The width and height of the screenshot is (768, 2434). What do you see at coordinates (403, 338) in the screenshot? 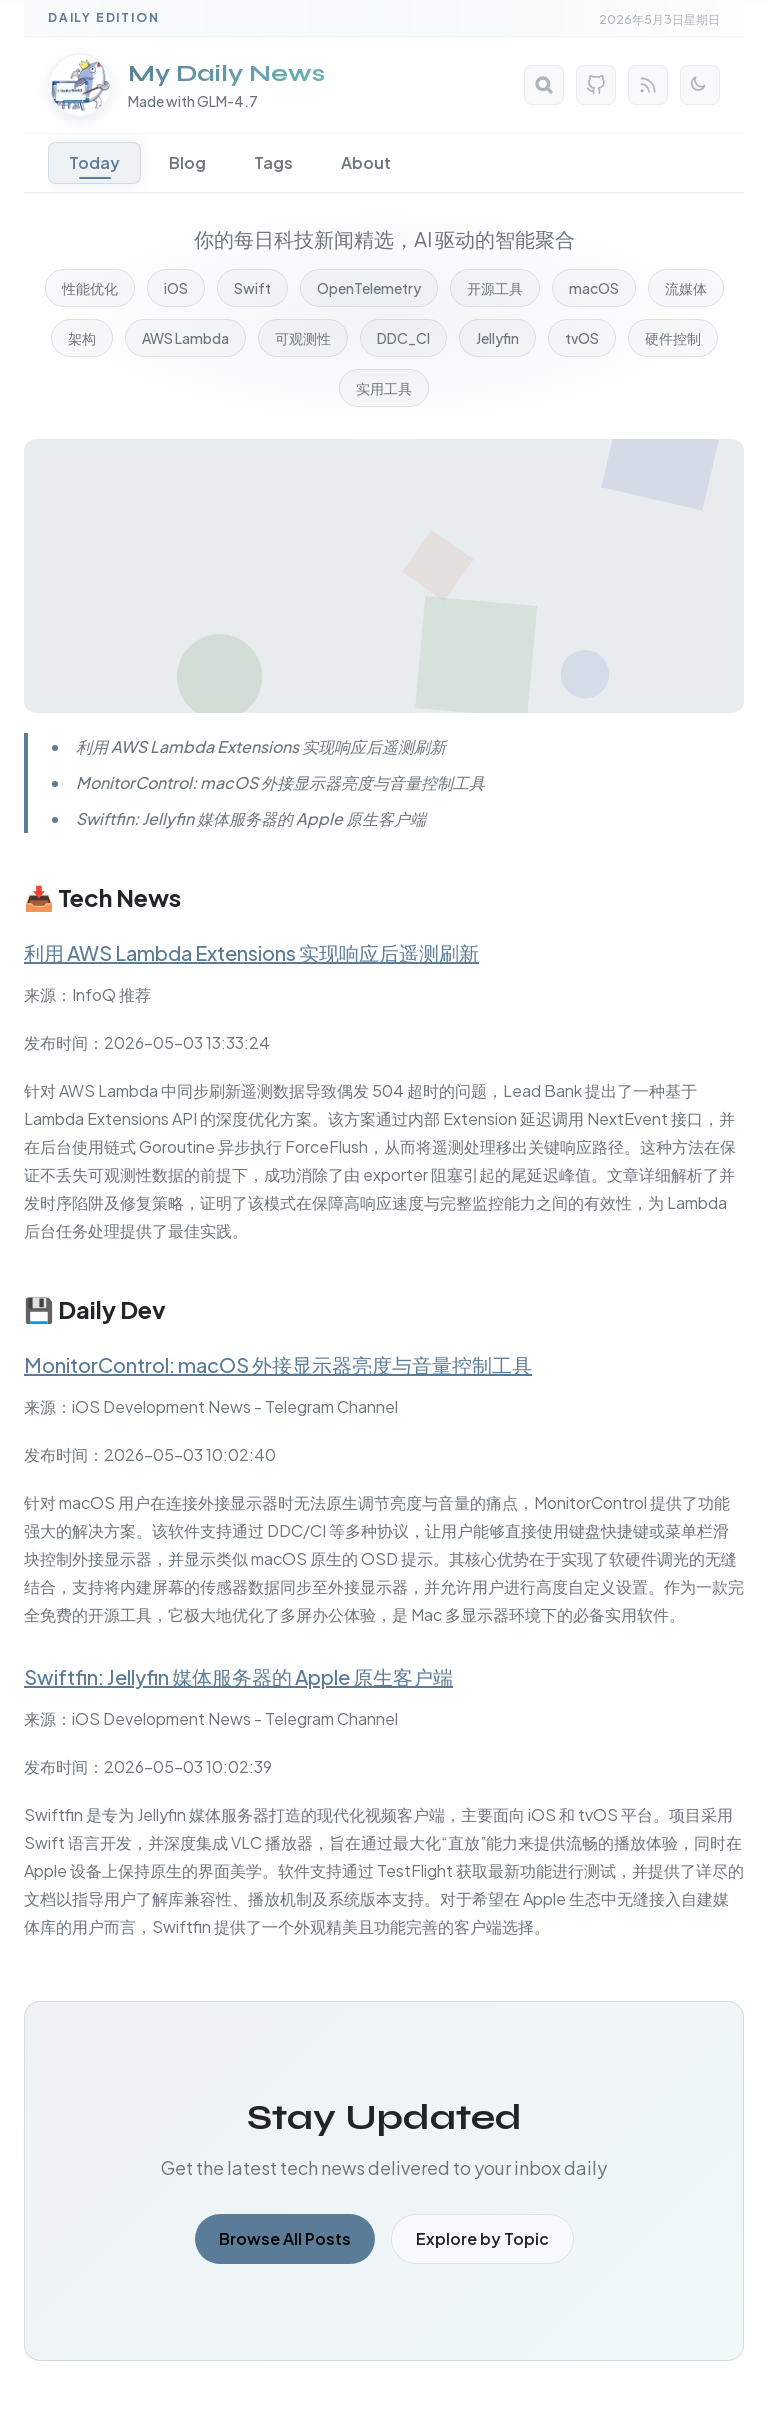
I see `DDC_CI` at bounding box center [403, 338].